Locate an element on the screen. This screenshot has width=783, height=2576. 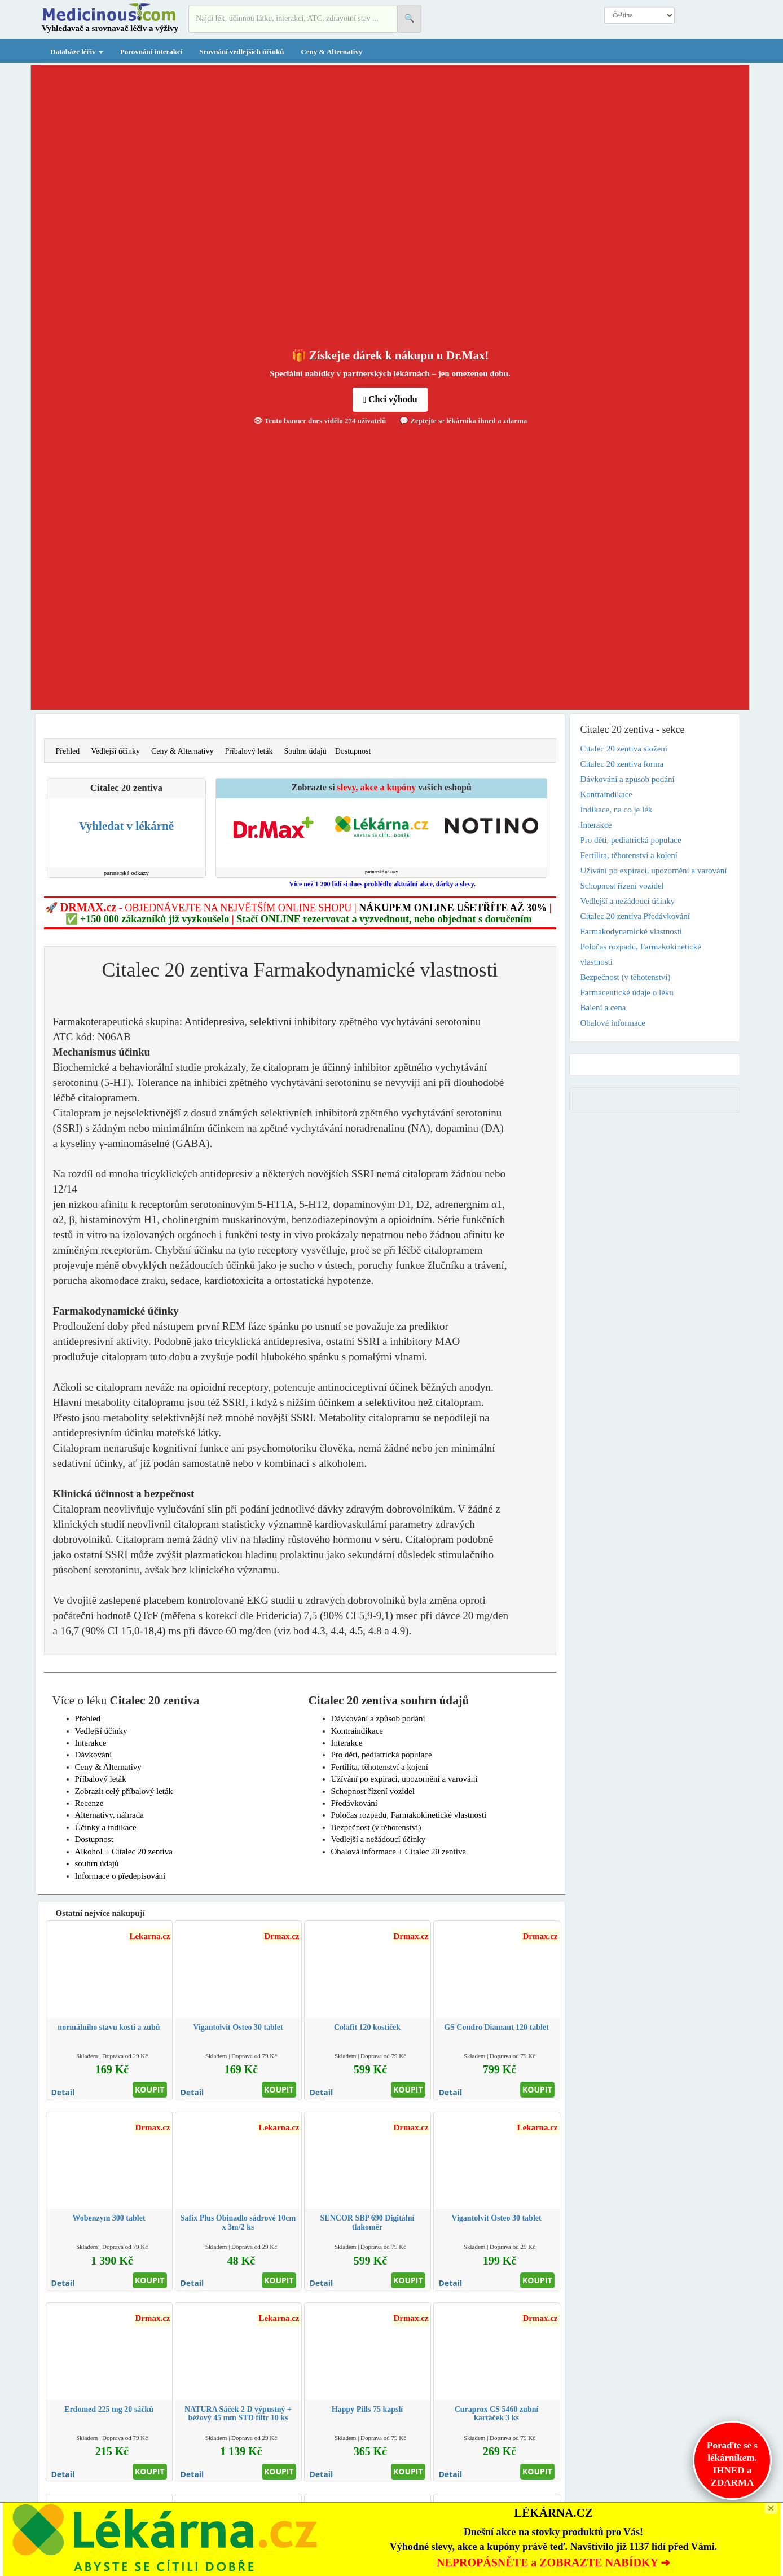
souhrn údajů is located at coordinates (97, 1863).